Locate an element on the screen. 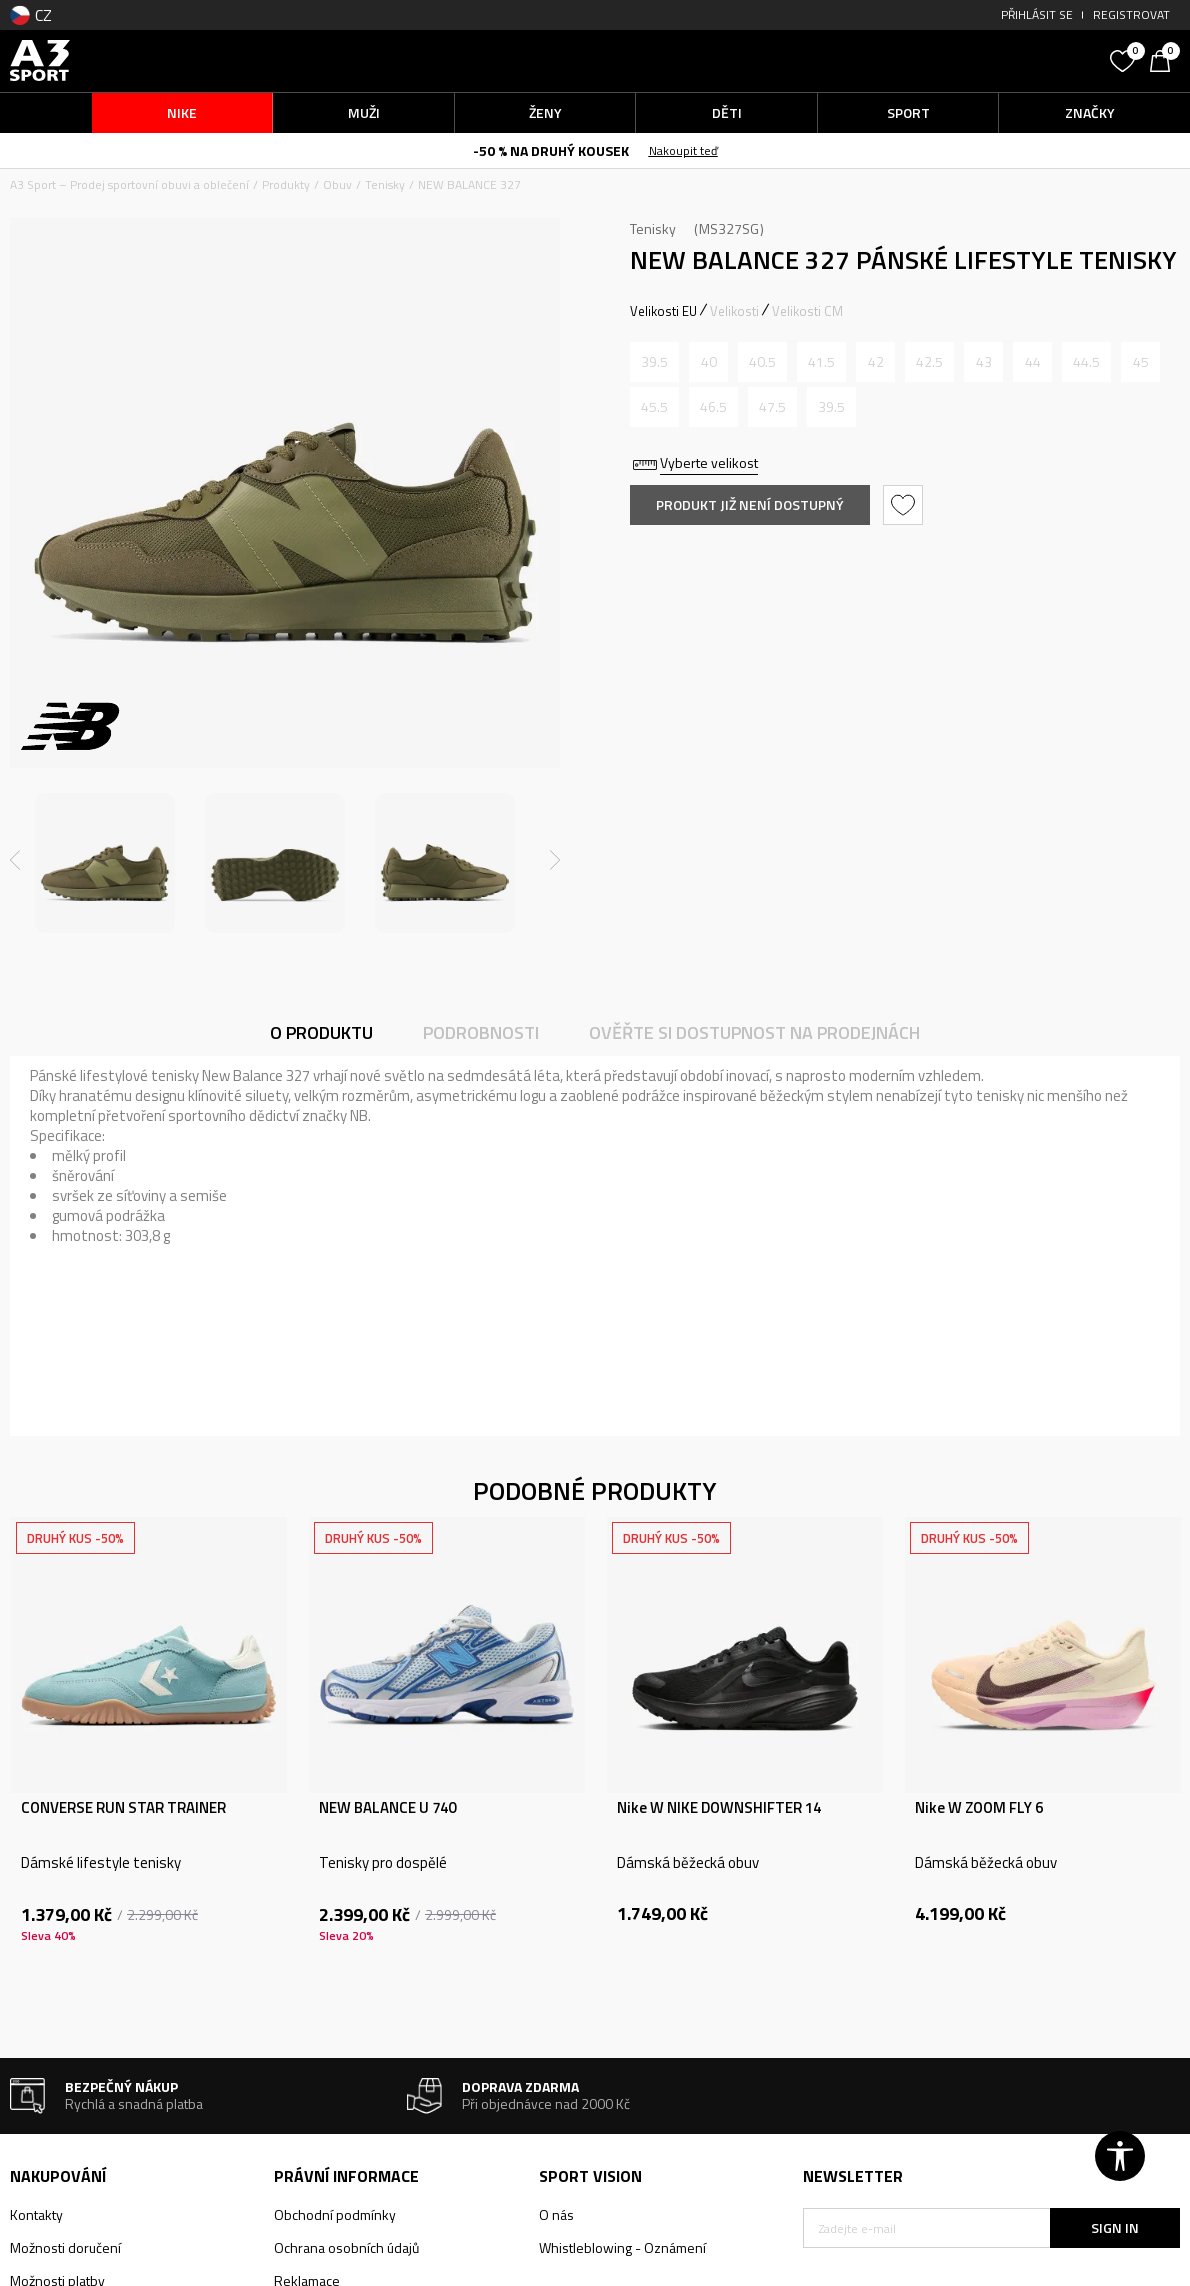 Image resolution: width=1190 pixels, height=2286 pixels. Nike W NIKE DOWNSHIFTER 14 is located at coordinates (719, 1808).